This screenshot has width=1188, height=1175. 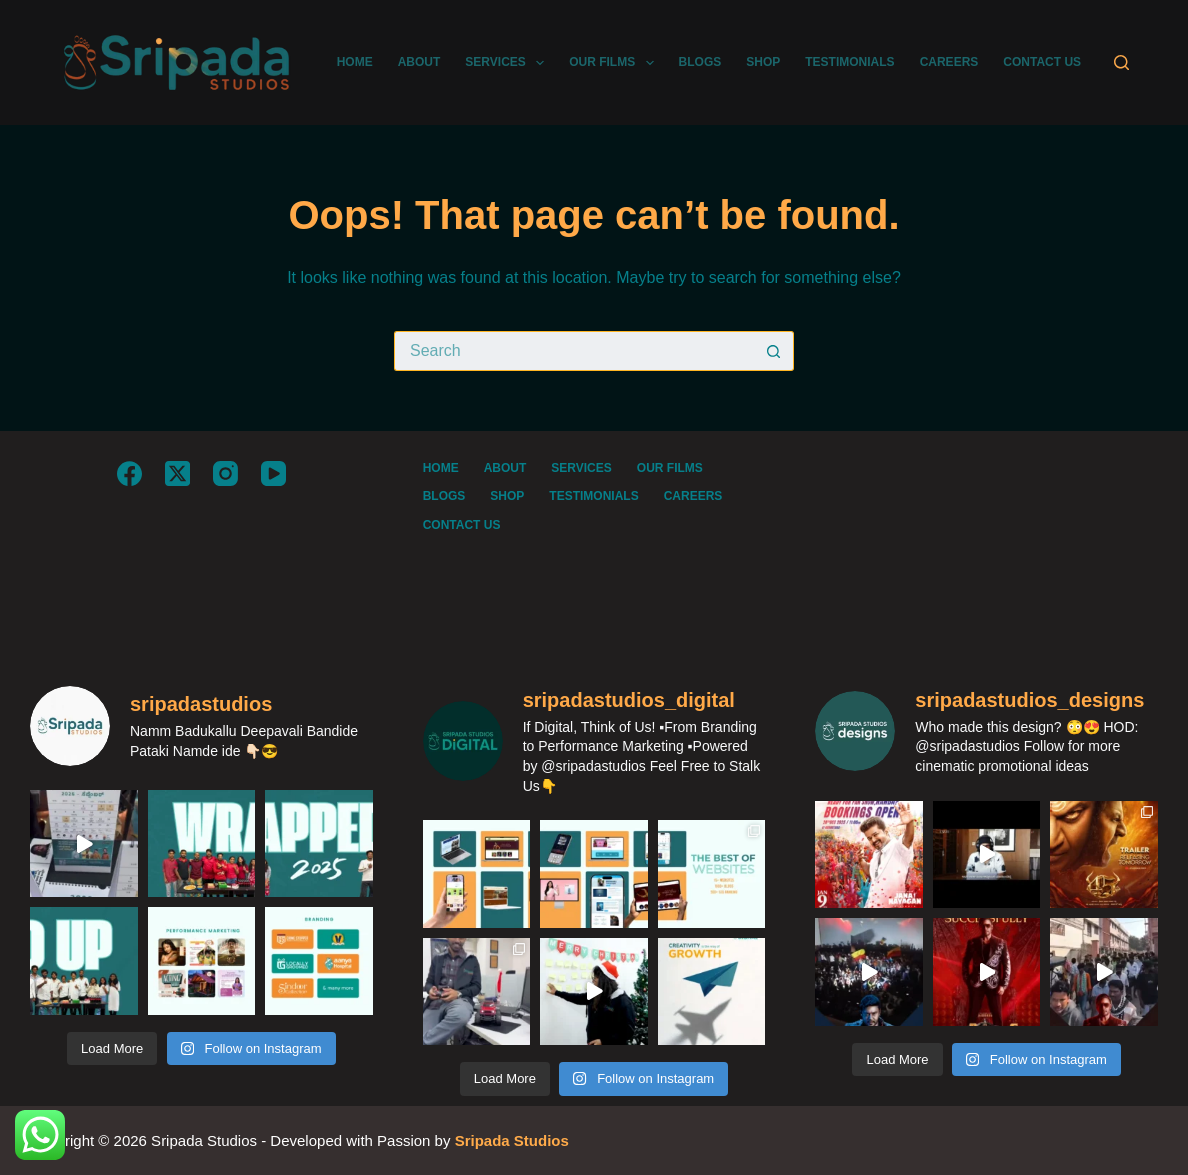 What do you see at coordinates (700, 62) in the screenshot?
I see `BLOGS` at bounding box center [700, 62].